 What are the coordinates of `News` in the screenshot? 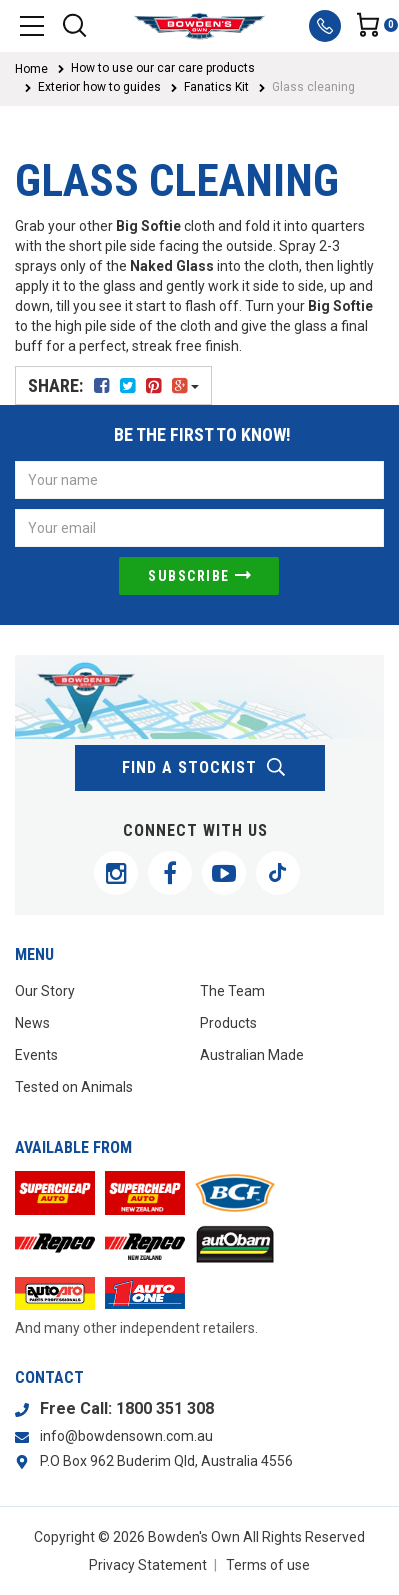 It's located at (32, 1023).